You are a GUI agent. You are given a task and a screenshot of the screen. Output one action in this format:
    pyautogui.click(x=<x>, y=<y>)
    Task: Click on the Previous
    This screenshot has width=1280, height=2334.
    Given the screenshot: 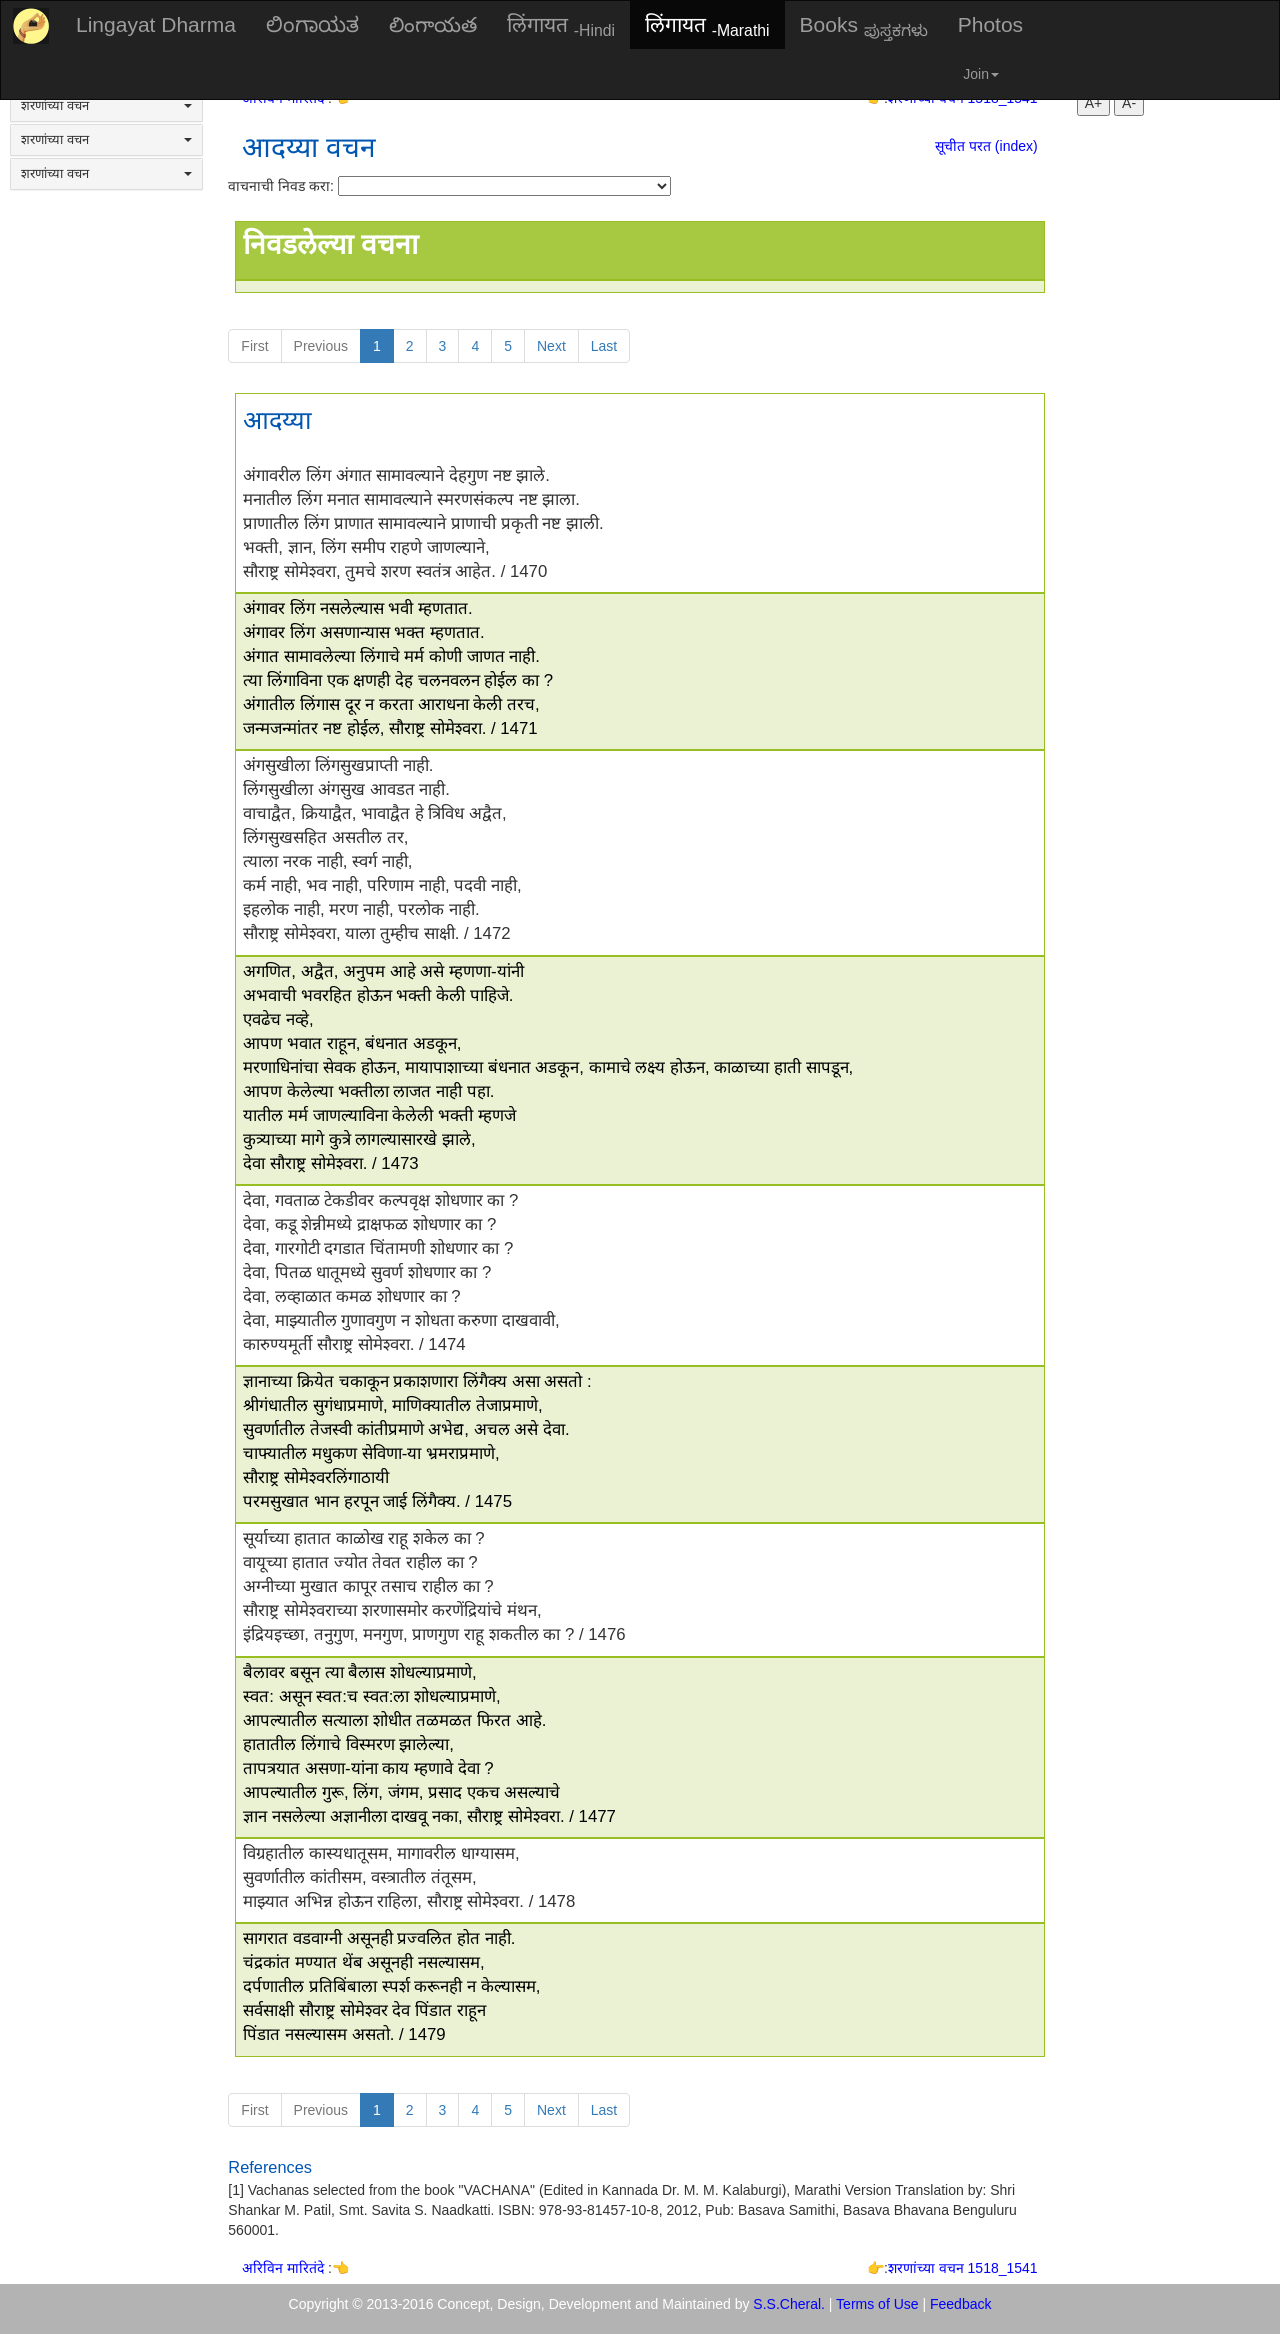 What is the action you would take?
    pyautogui.click(x=321, y=346)
    